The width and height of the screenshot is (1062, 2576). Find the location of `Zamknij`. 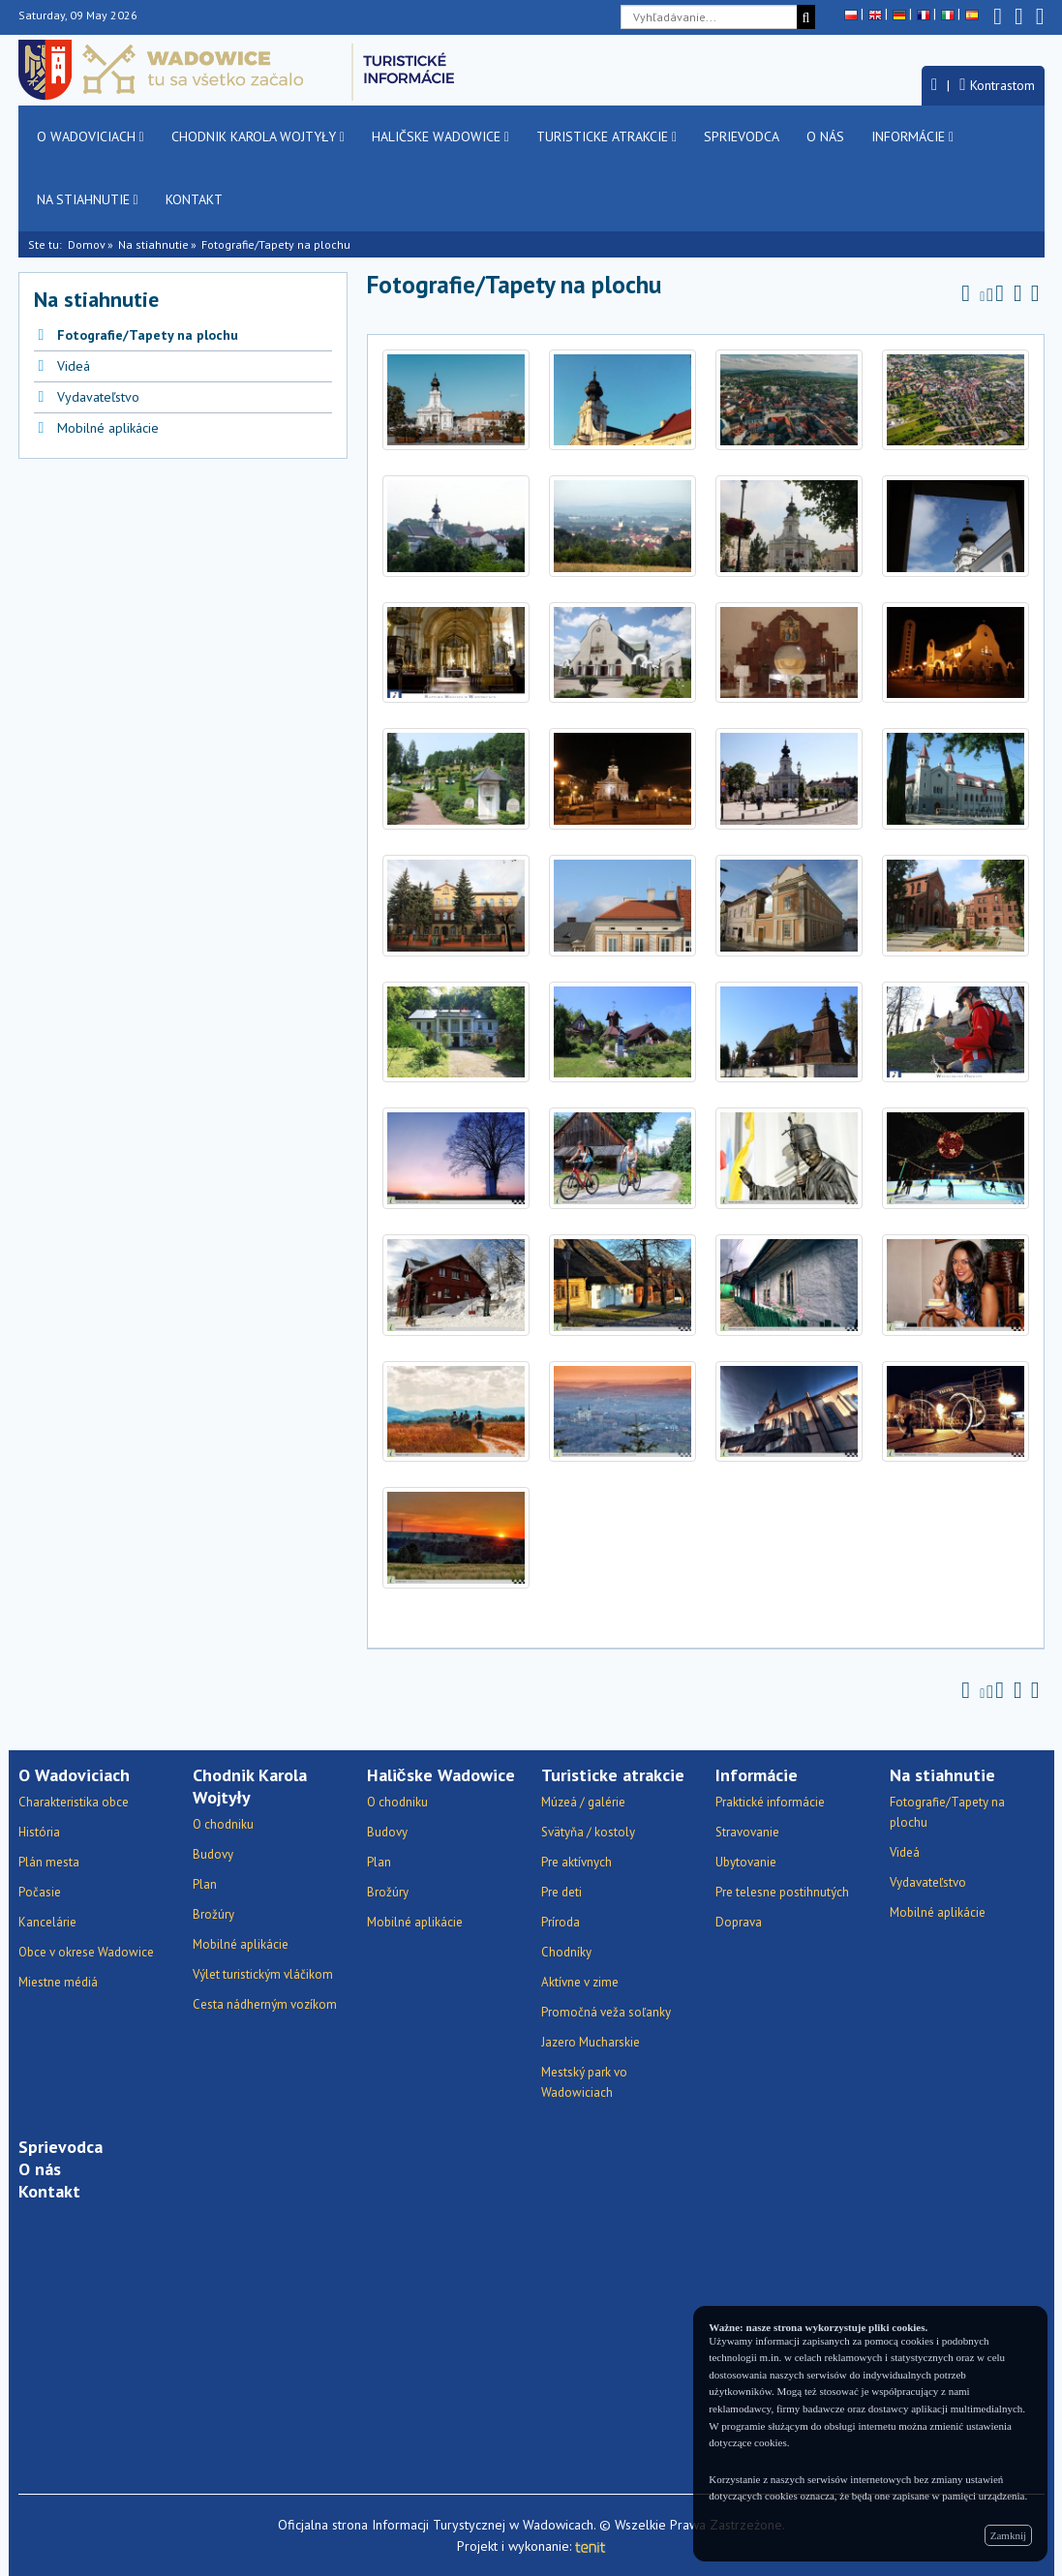

Zamknij is located at coordinates (1008, 2535).